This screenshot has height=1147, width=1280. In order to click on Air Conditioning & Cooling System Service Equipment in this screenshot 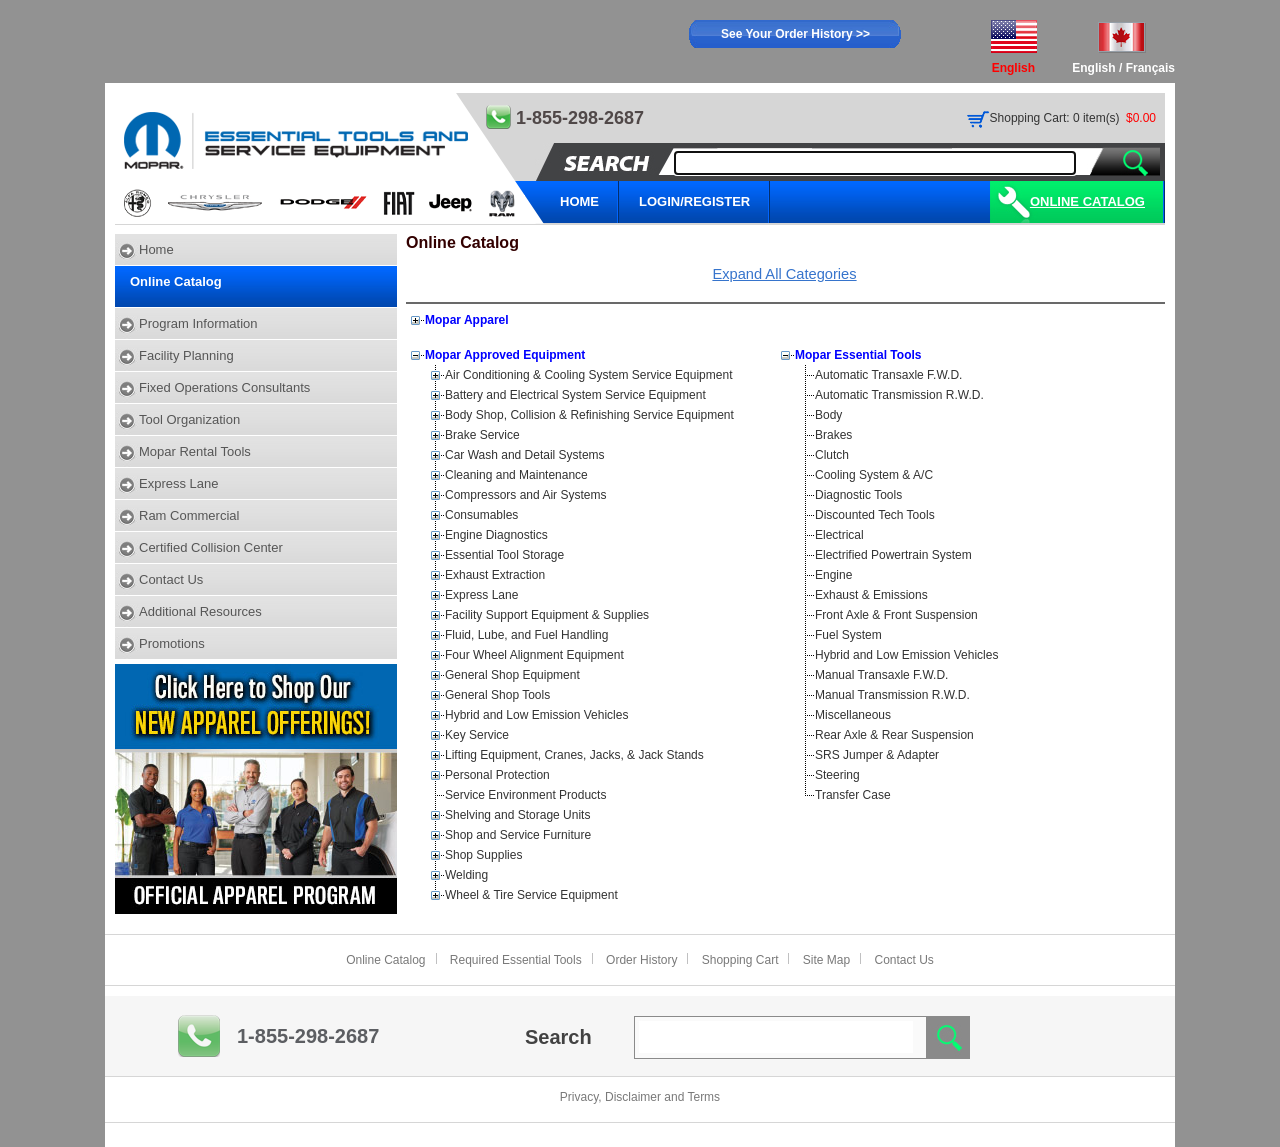, I will do `click(588, 375)`.